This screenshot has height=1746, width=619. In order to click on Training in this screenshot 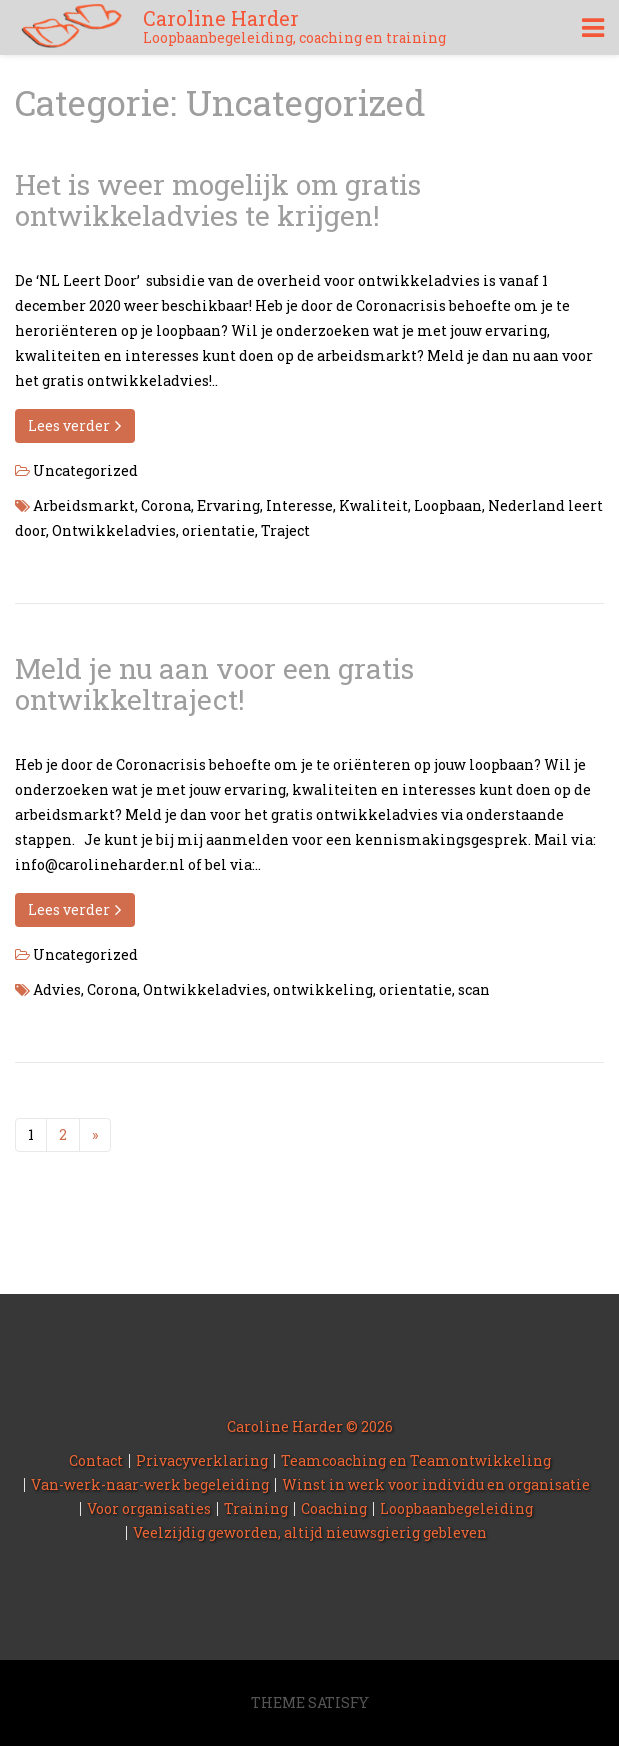, I will do `click(256, 1508)`.